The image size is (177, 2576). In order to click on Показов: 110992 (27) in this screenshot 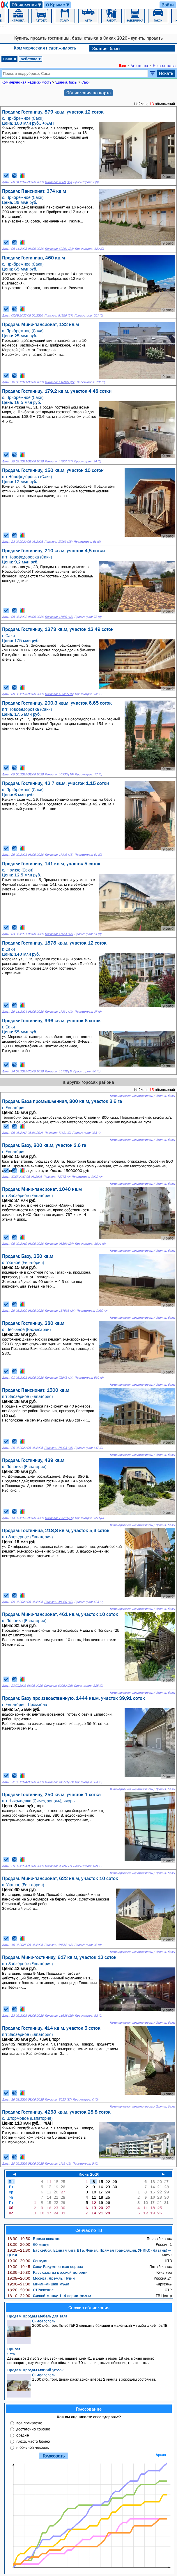, I will do `click(60, 382)`.